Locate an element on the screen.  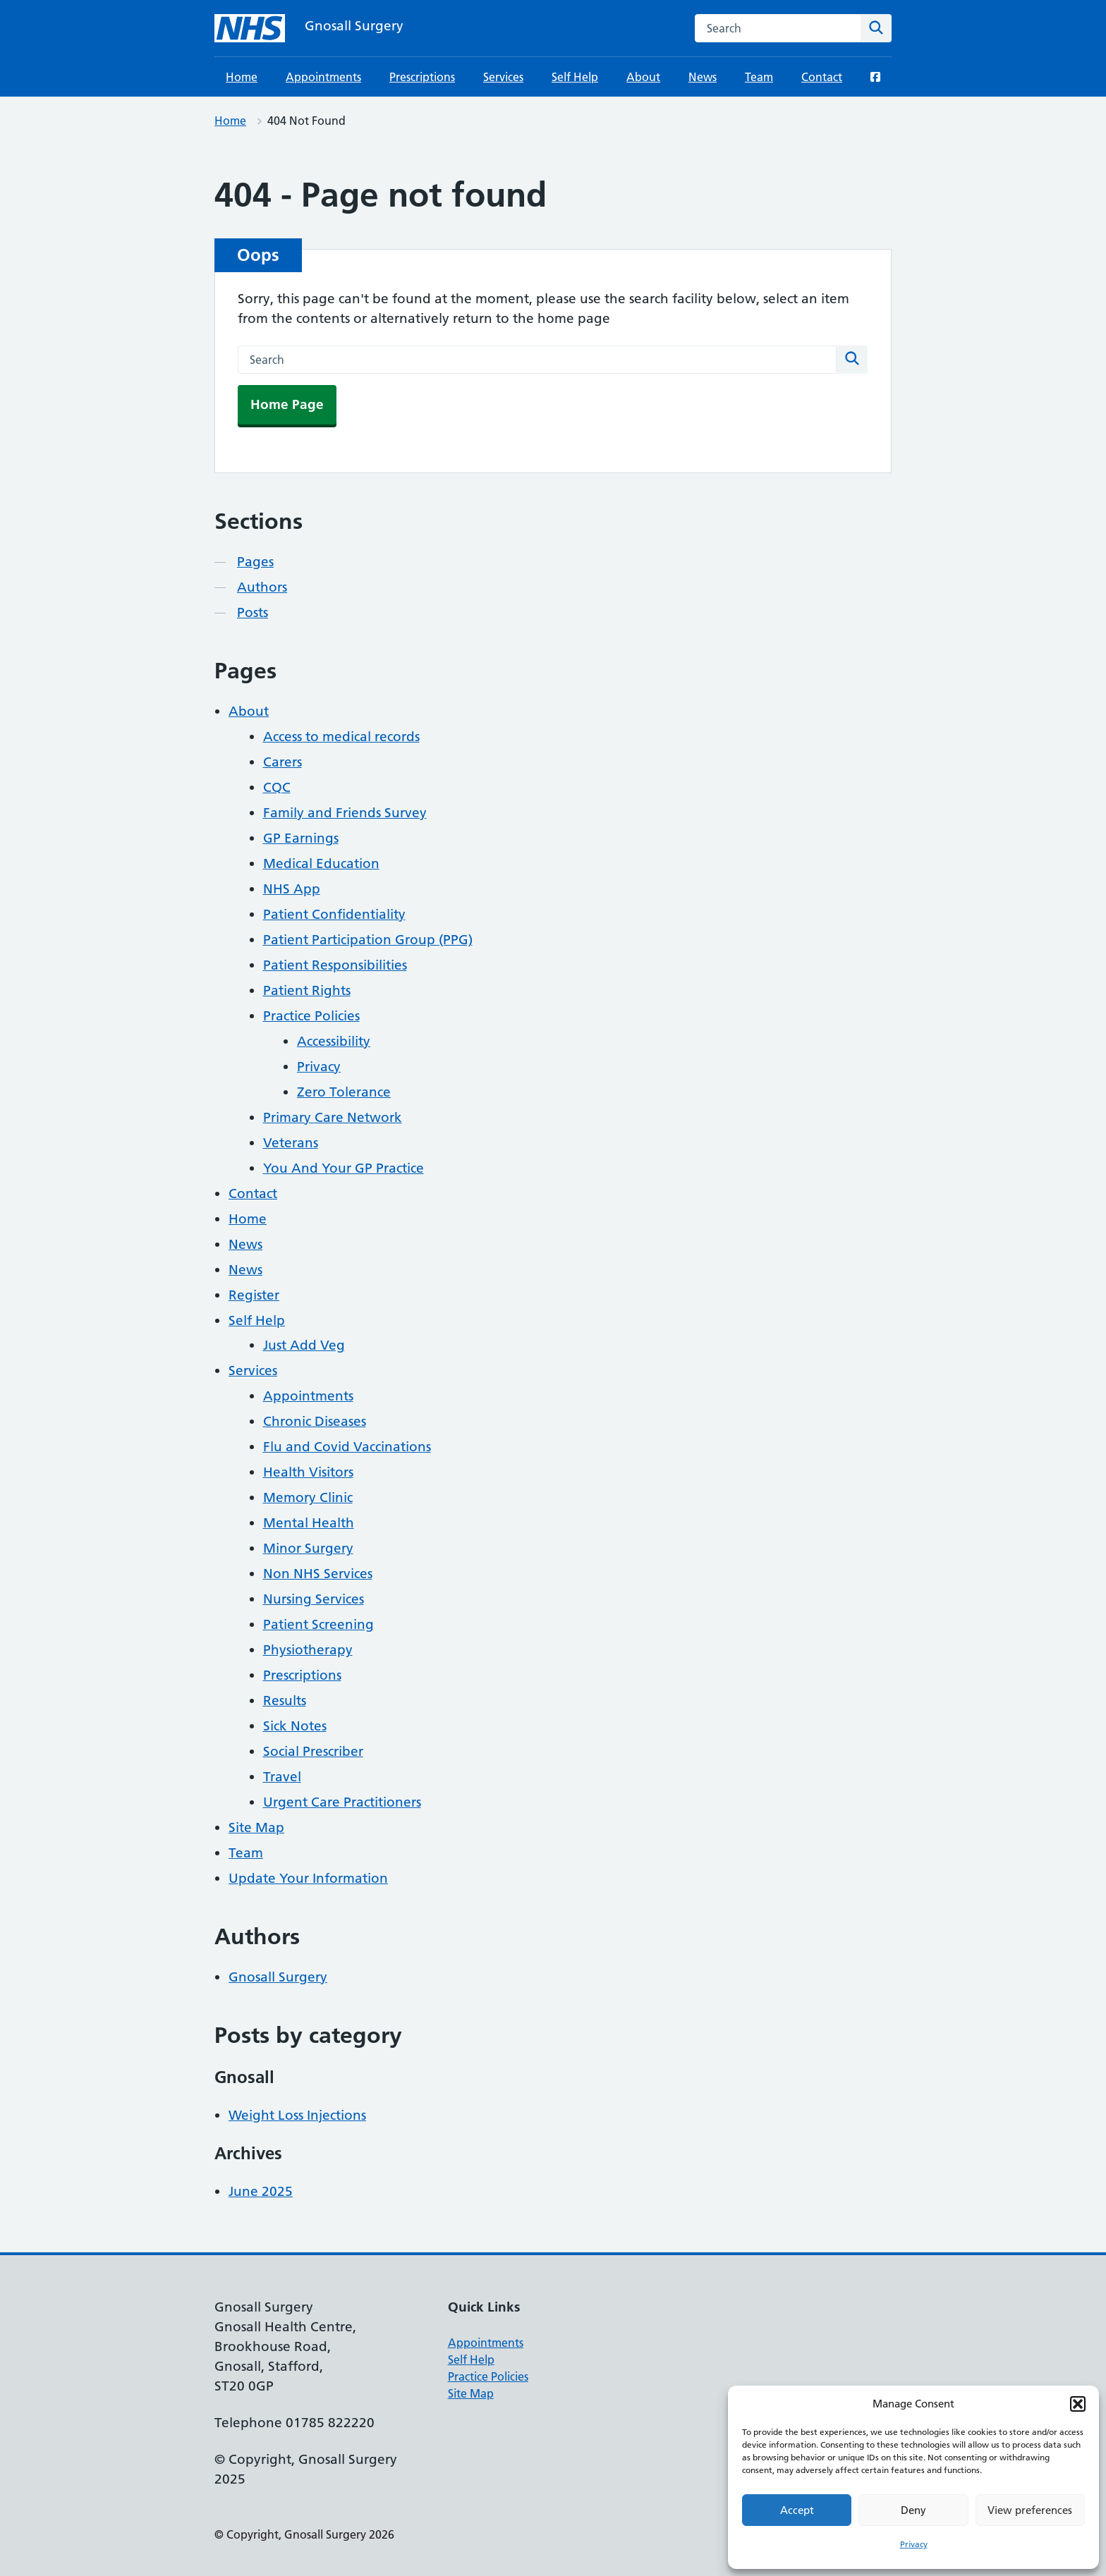
Non NHS Services is located at coordinates (317, 1573).